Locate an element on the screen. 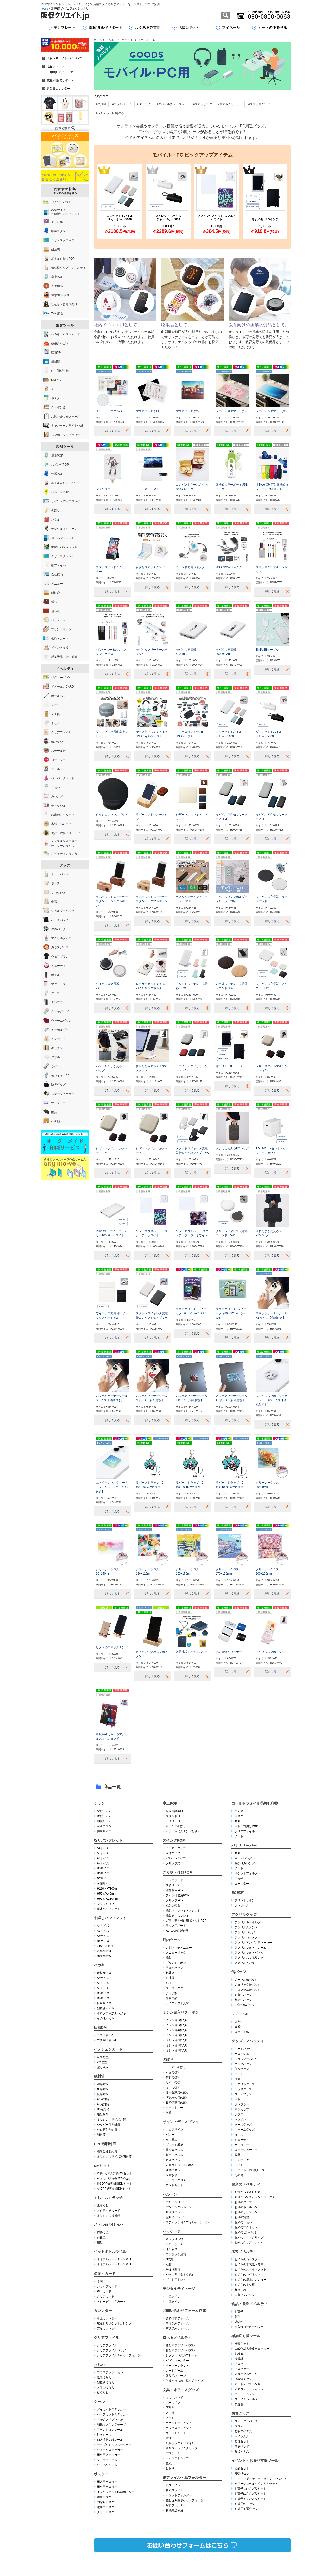 The height and width of the screenshot is (2576, 332). サニタリー is located at coordinates (242, 2144).